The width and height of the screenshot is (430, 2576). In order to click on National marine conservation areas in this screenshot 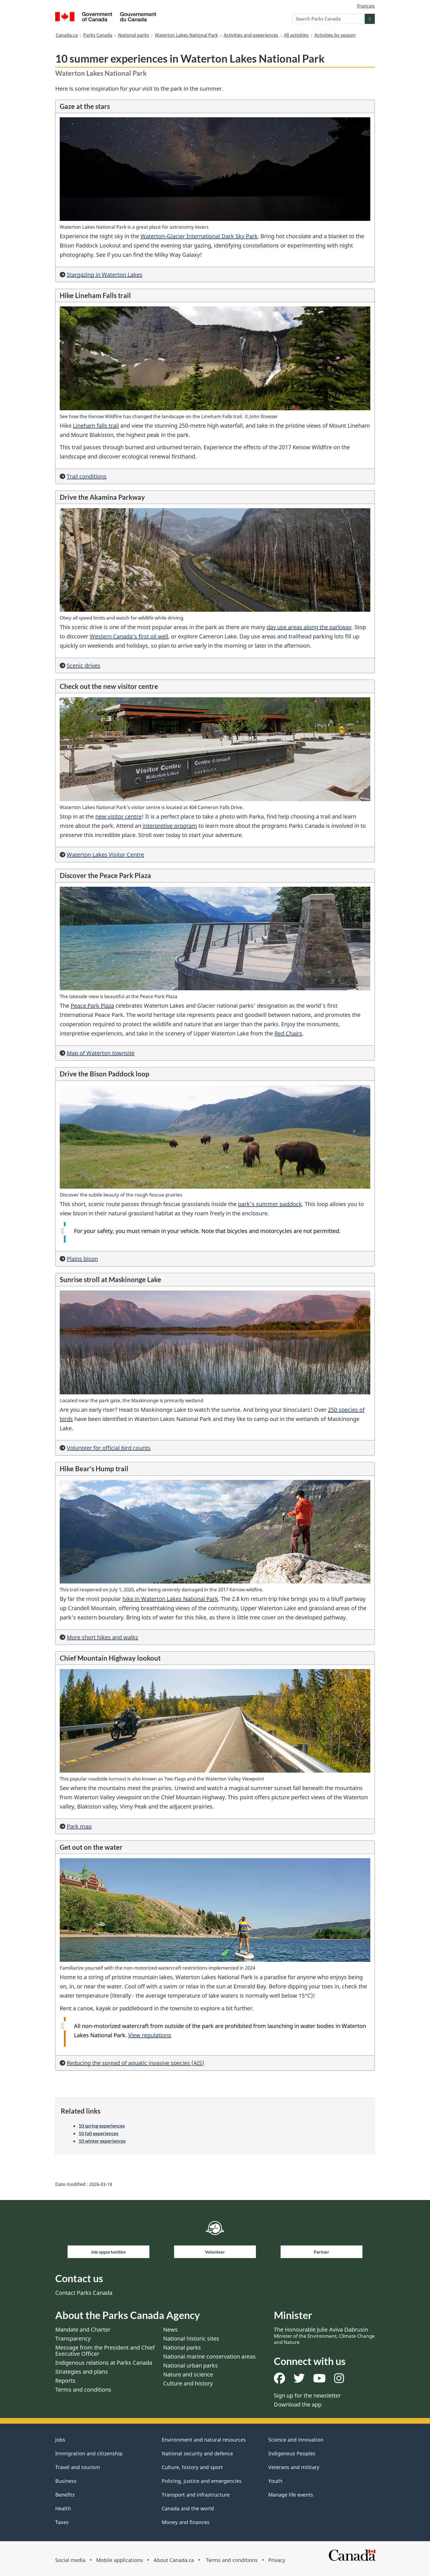, I will do `click(209, 2356)`.